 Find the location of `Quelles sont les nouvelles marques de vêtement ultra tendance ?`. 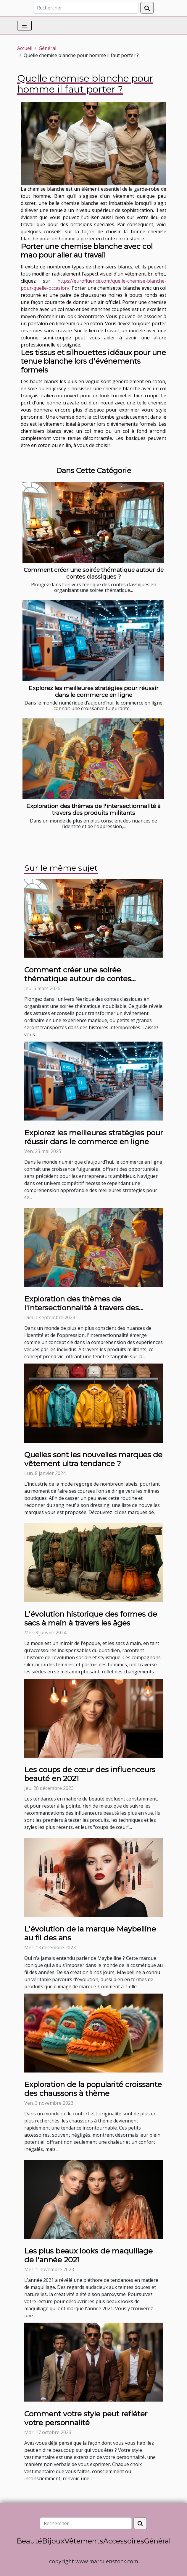

Quelles sont les nouvelles marques de vêtement ultra tendance ? is located at coordinates (93, 1459).